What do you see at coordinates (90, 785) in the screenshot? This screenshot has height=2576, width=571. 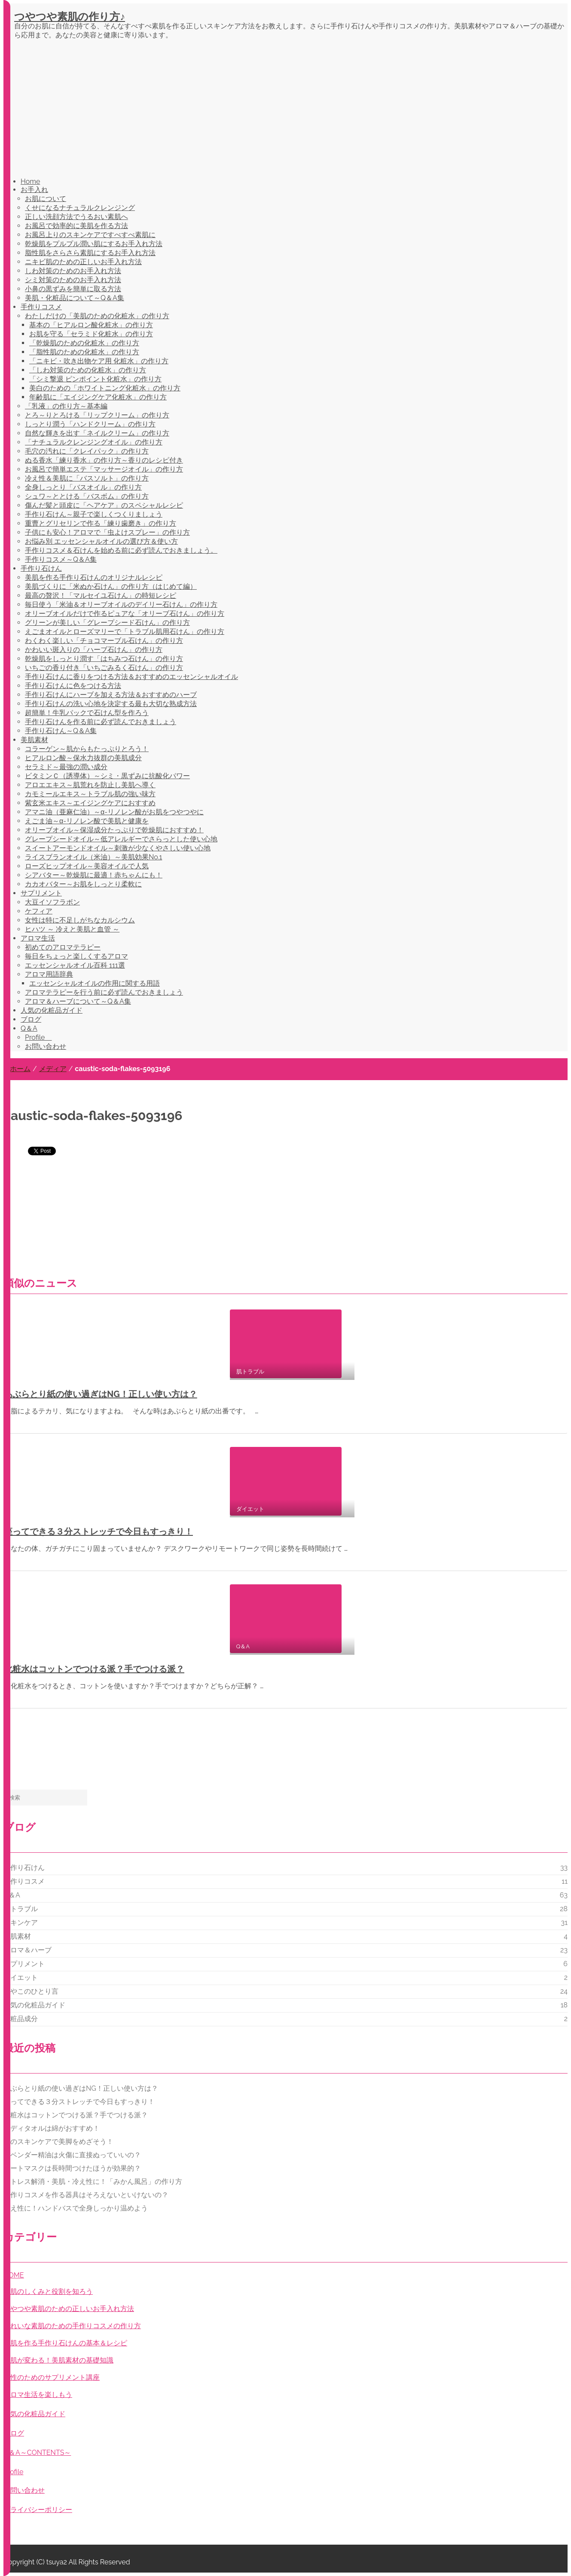 I see `アロエエキス～肌荒れを防止し美肌へ導く` at bounding box center [90, 785].